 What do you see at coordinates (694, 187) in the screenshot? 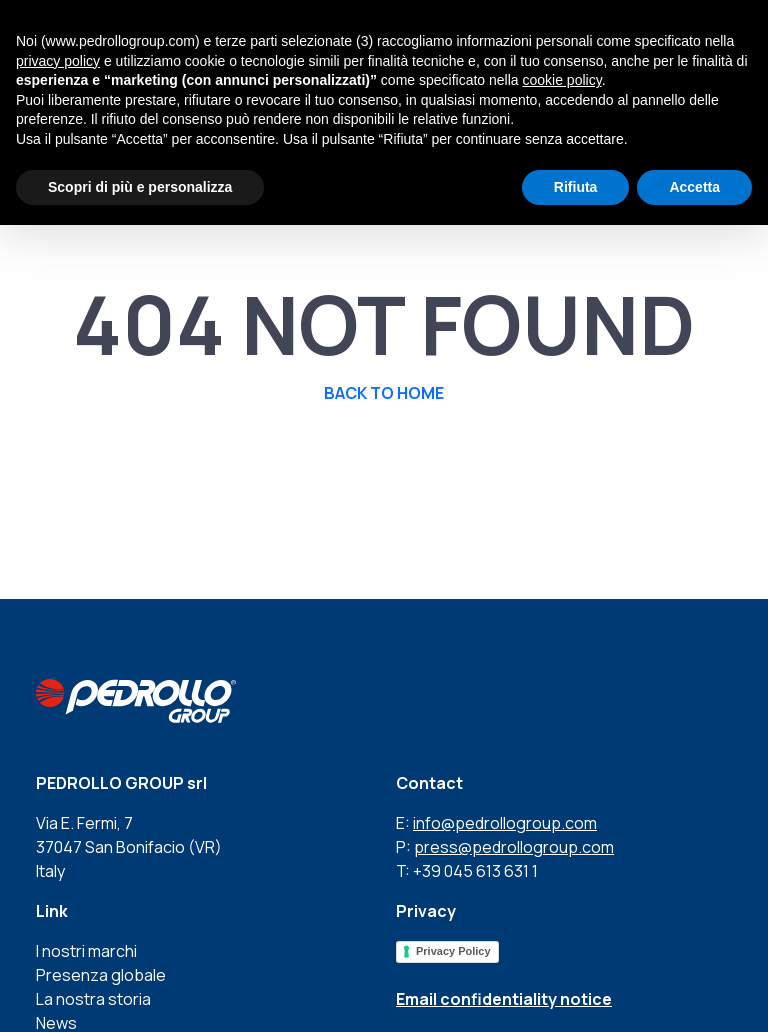
I see `Accetta [button]` at bounding box center [694, 187].